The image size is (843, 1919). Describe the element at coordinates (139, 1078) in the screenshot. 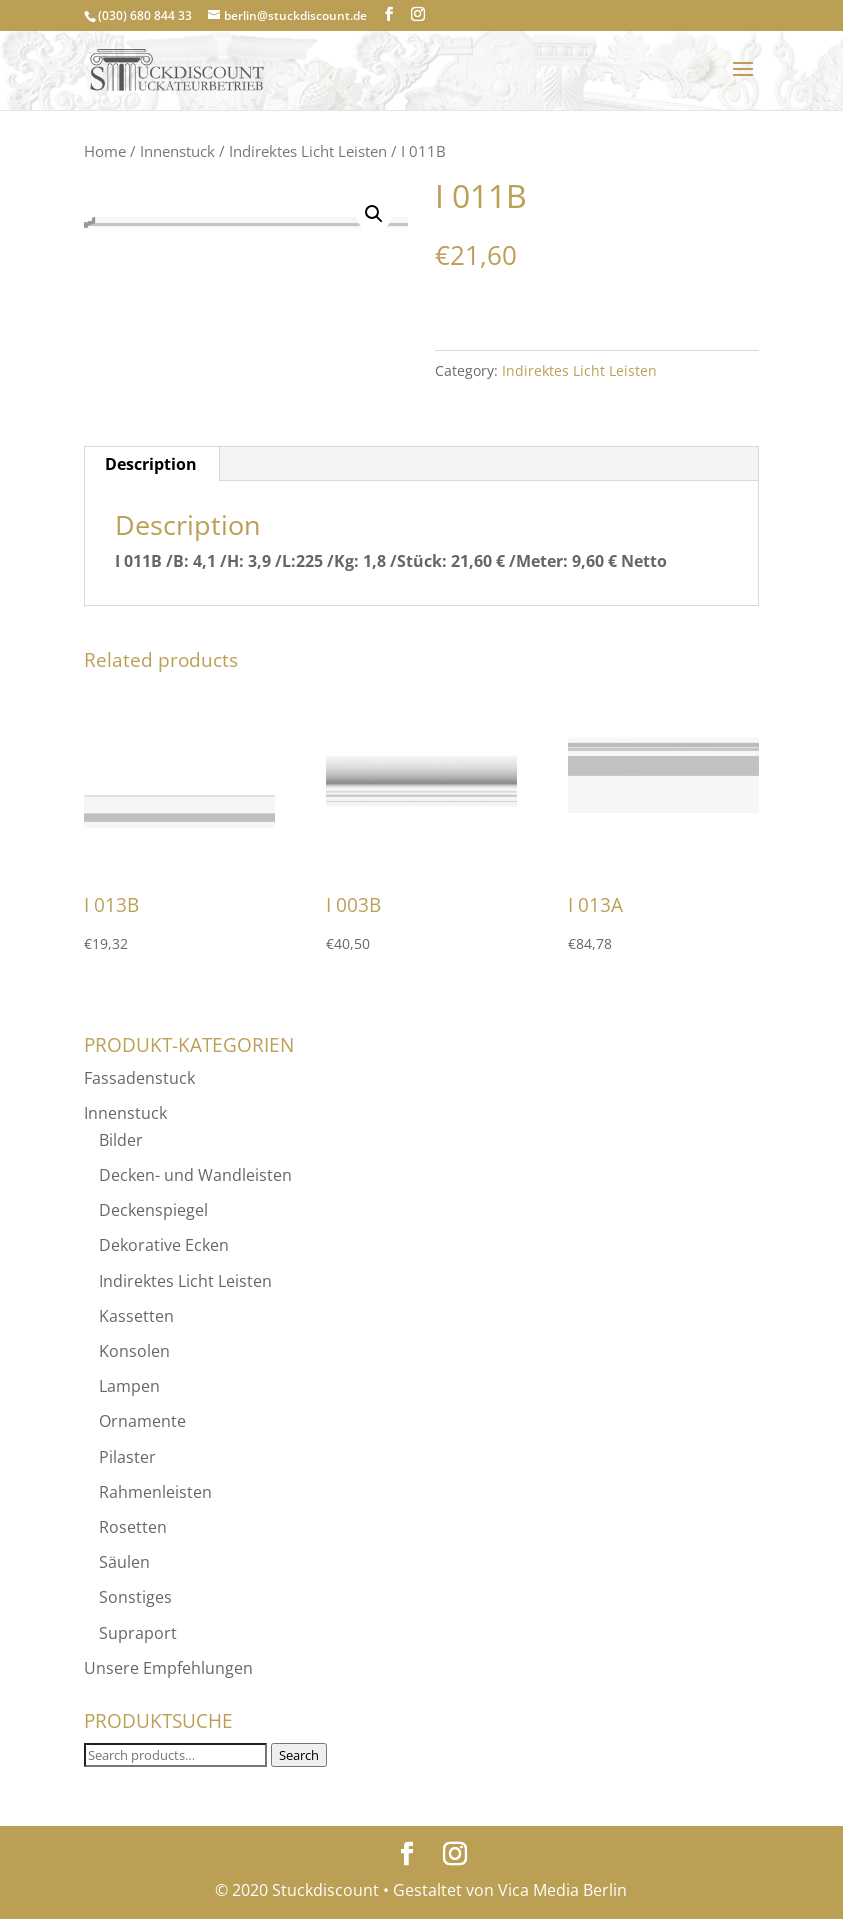

I see `Fassadenstuck` at that location.